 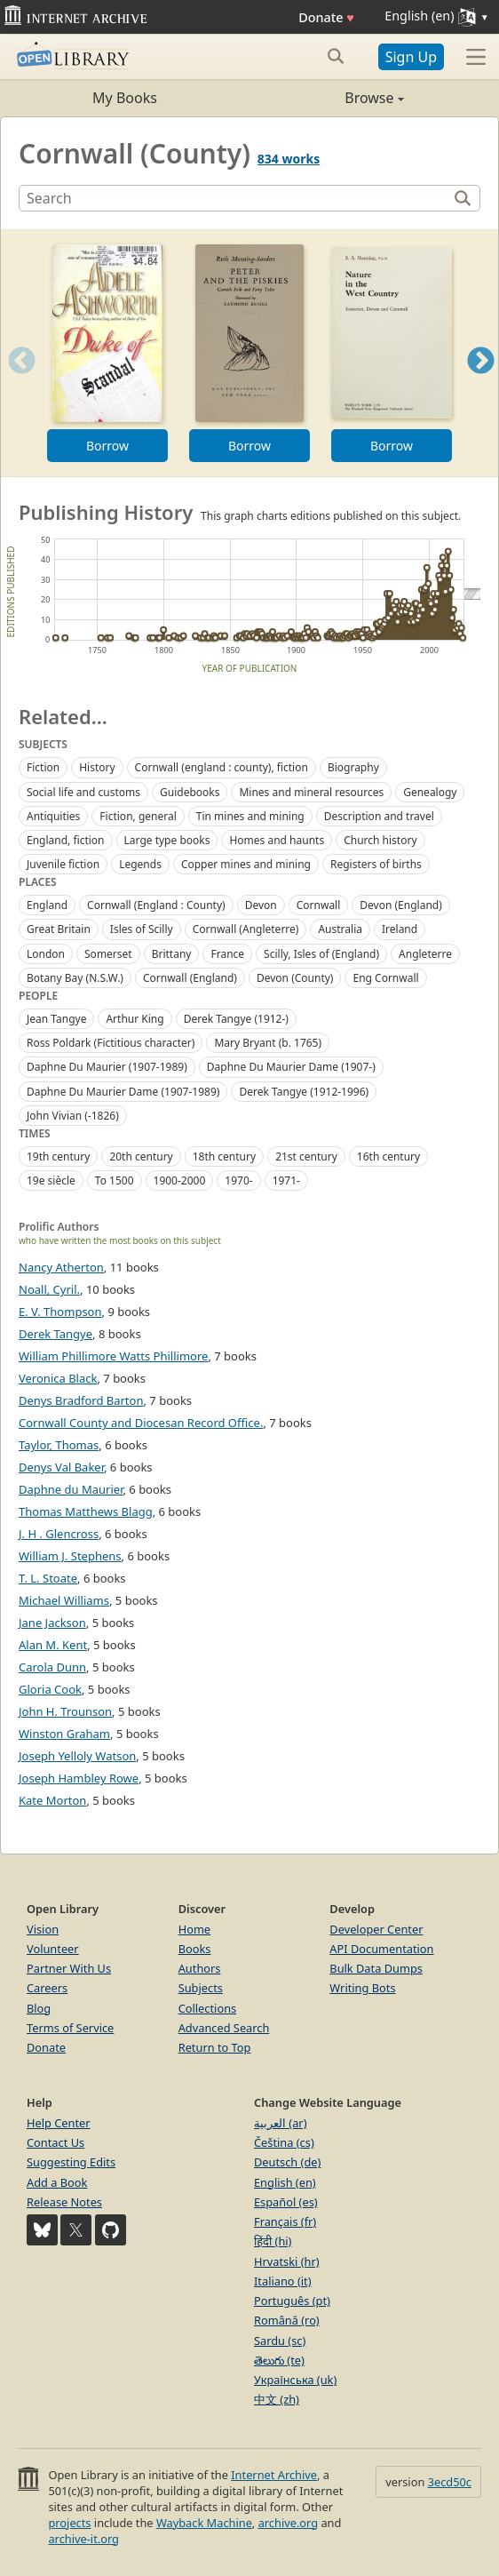 I want to click on 3ecd50c, so click(x=449, y=2482).